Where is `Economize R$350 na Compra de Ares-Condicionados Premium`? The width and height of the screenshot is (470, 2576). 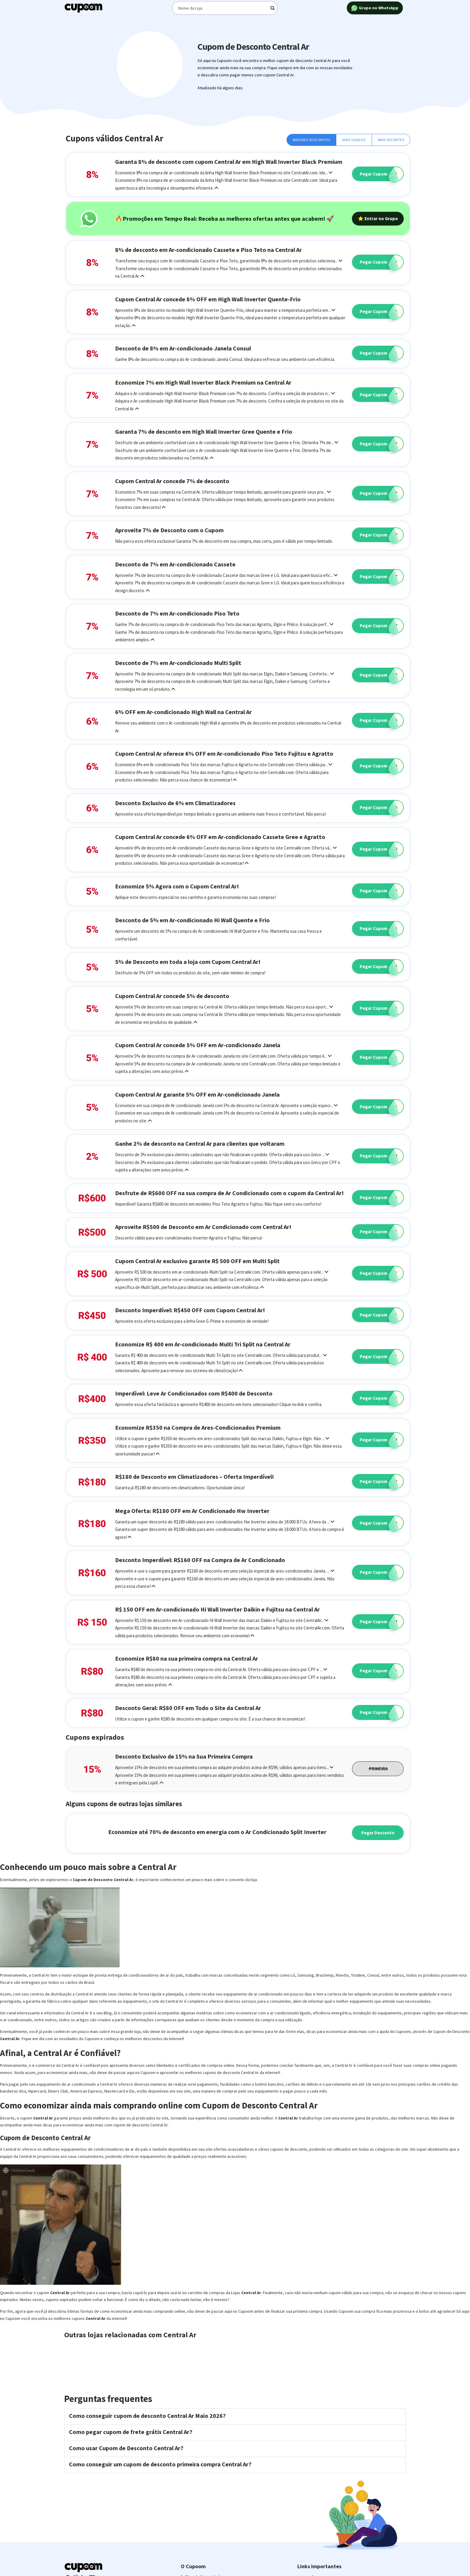 Economize R$350 na Compra de Ares-Condicionados Premium is located at coordinates (198, 1427).